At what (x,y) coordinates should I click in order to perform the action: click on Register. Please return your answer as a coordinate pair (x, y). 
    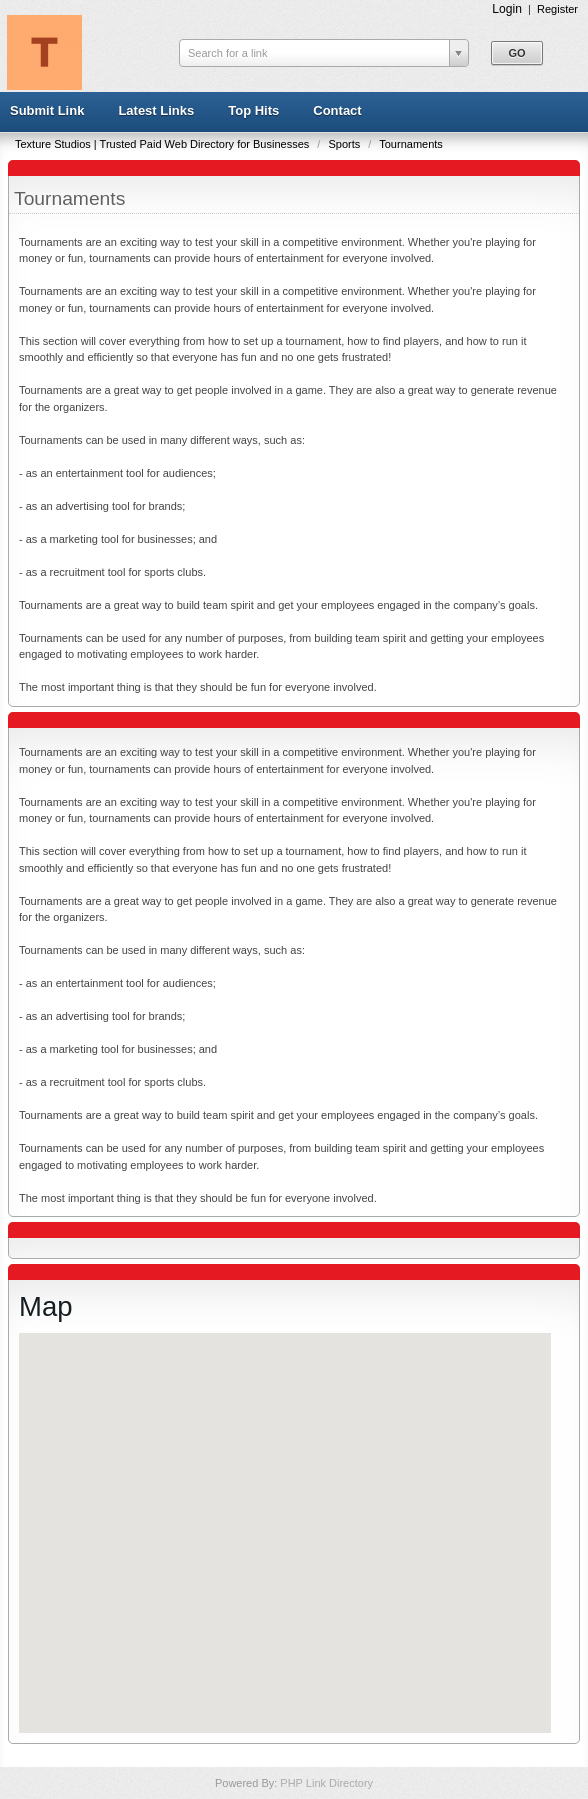
    Looking at the image, I should click on (557, 9).